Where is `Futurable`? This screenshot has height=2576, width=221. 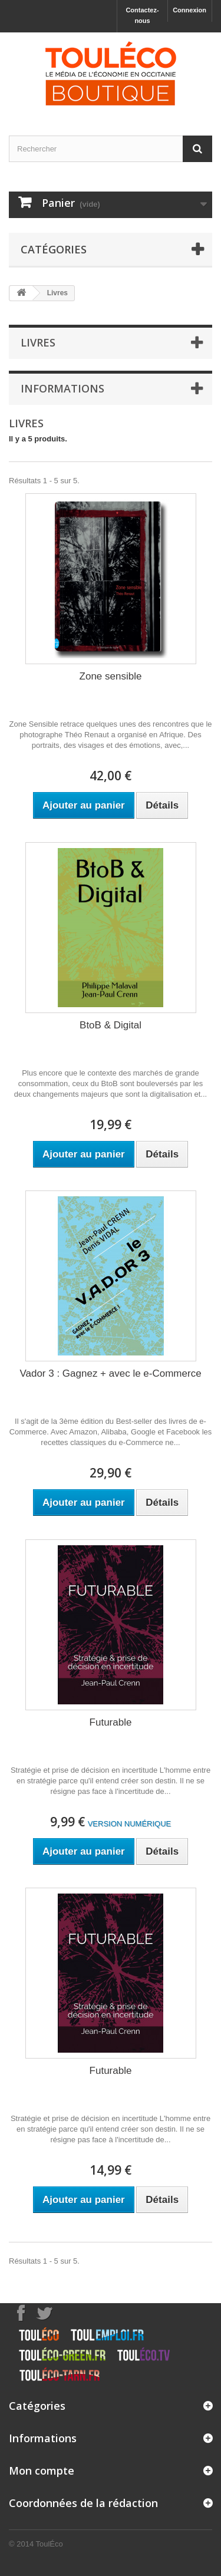 Futurable is located at coordinates (111, 1722).